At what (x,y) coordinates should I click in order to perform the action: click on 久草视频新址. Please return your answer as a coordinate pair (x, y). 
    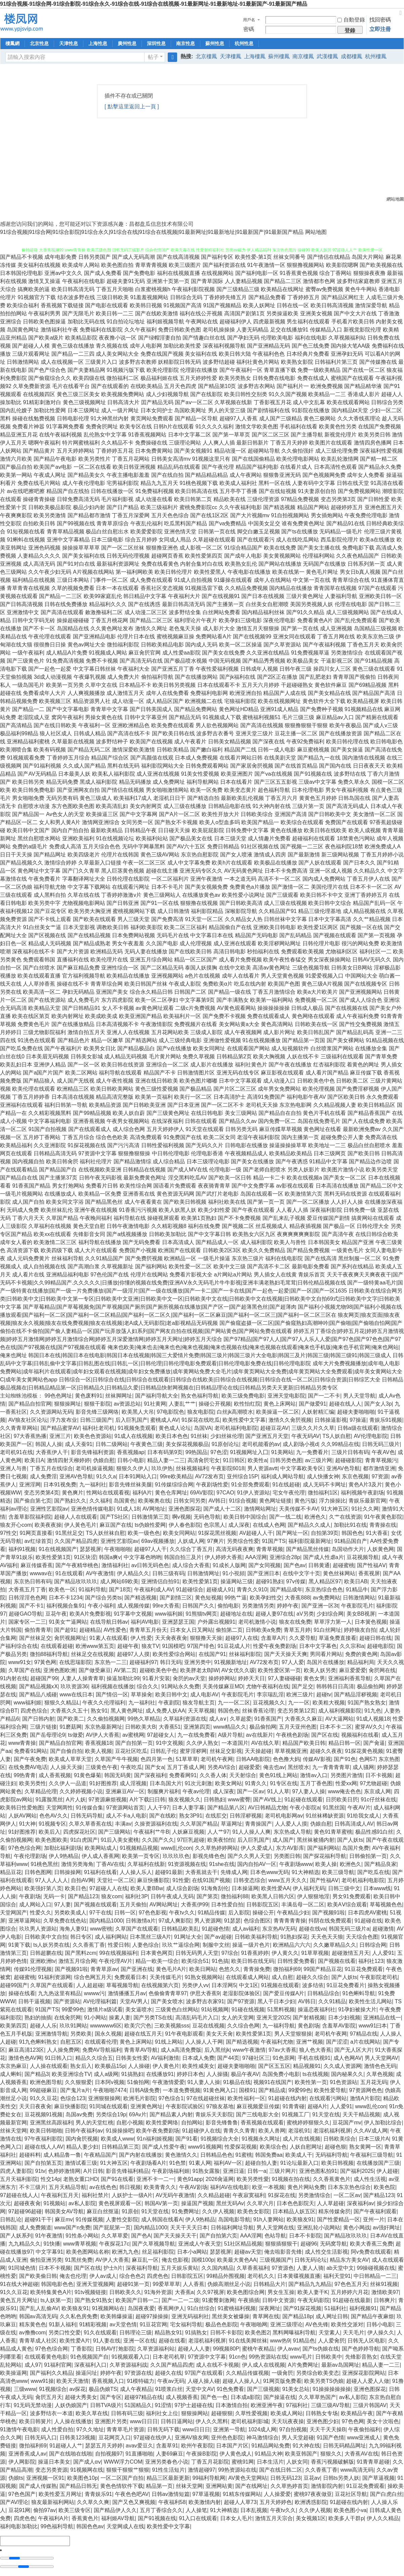
    Looking at the image, I should click on (117, 1266).